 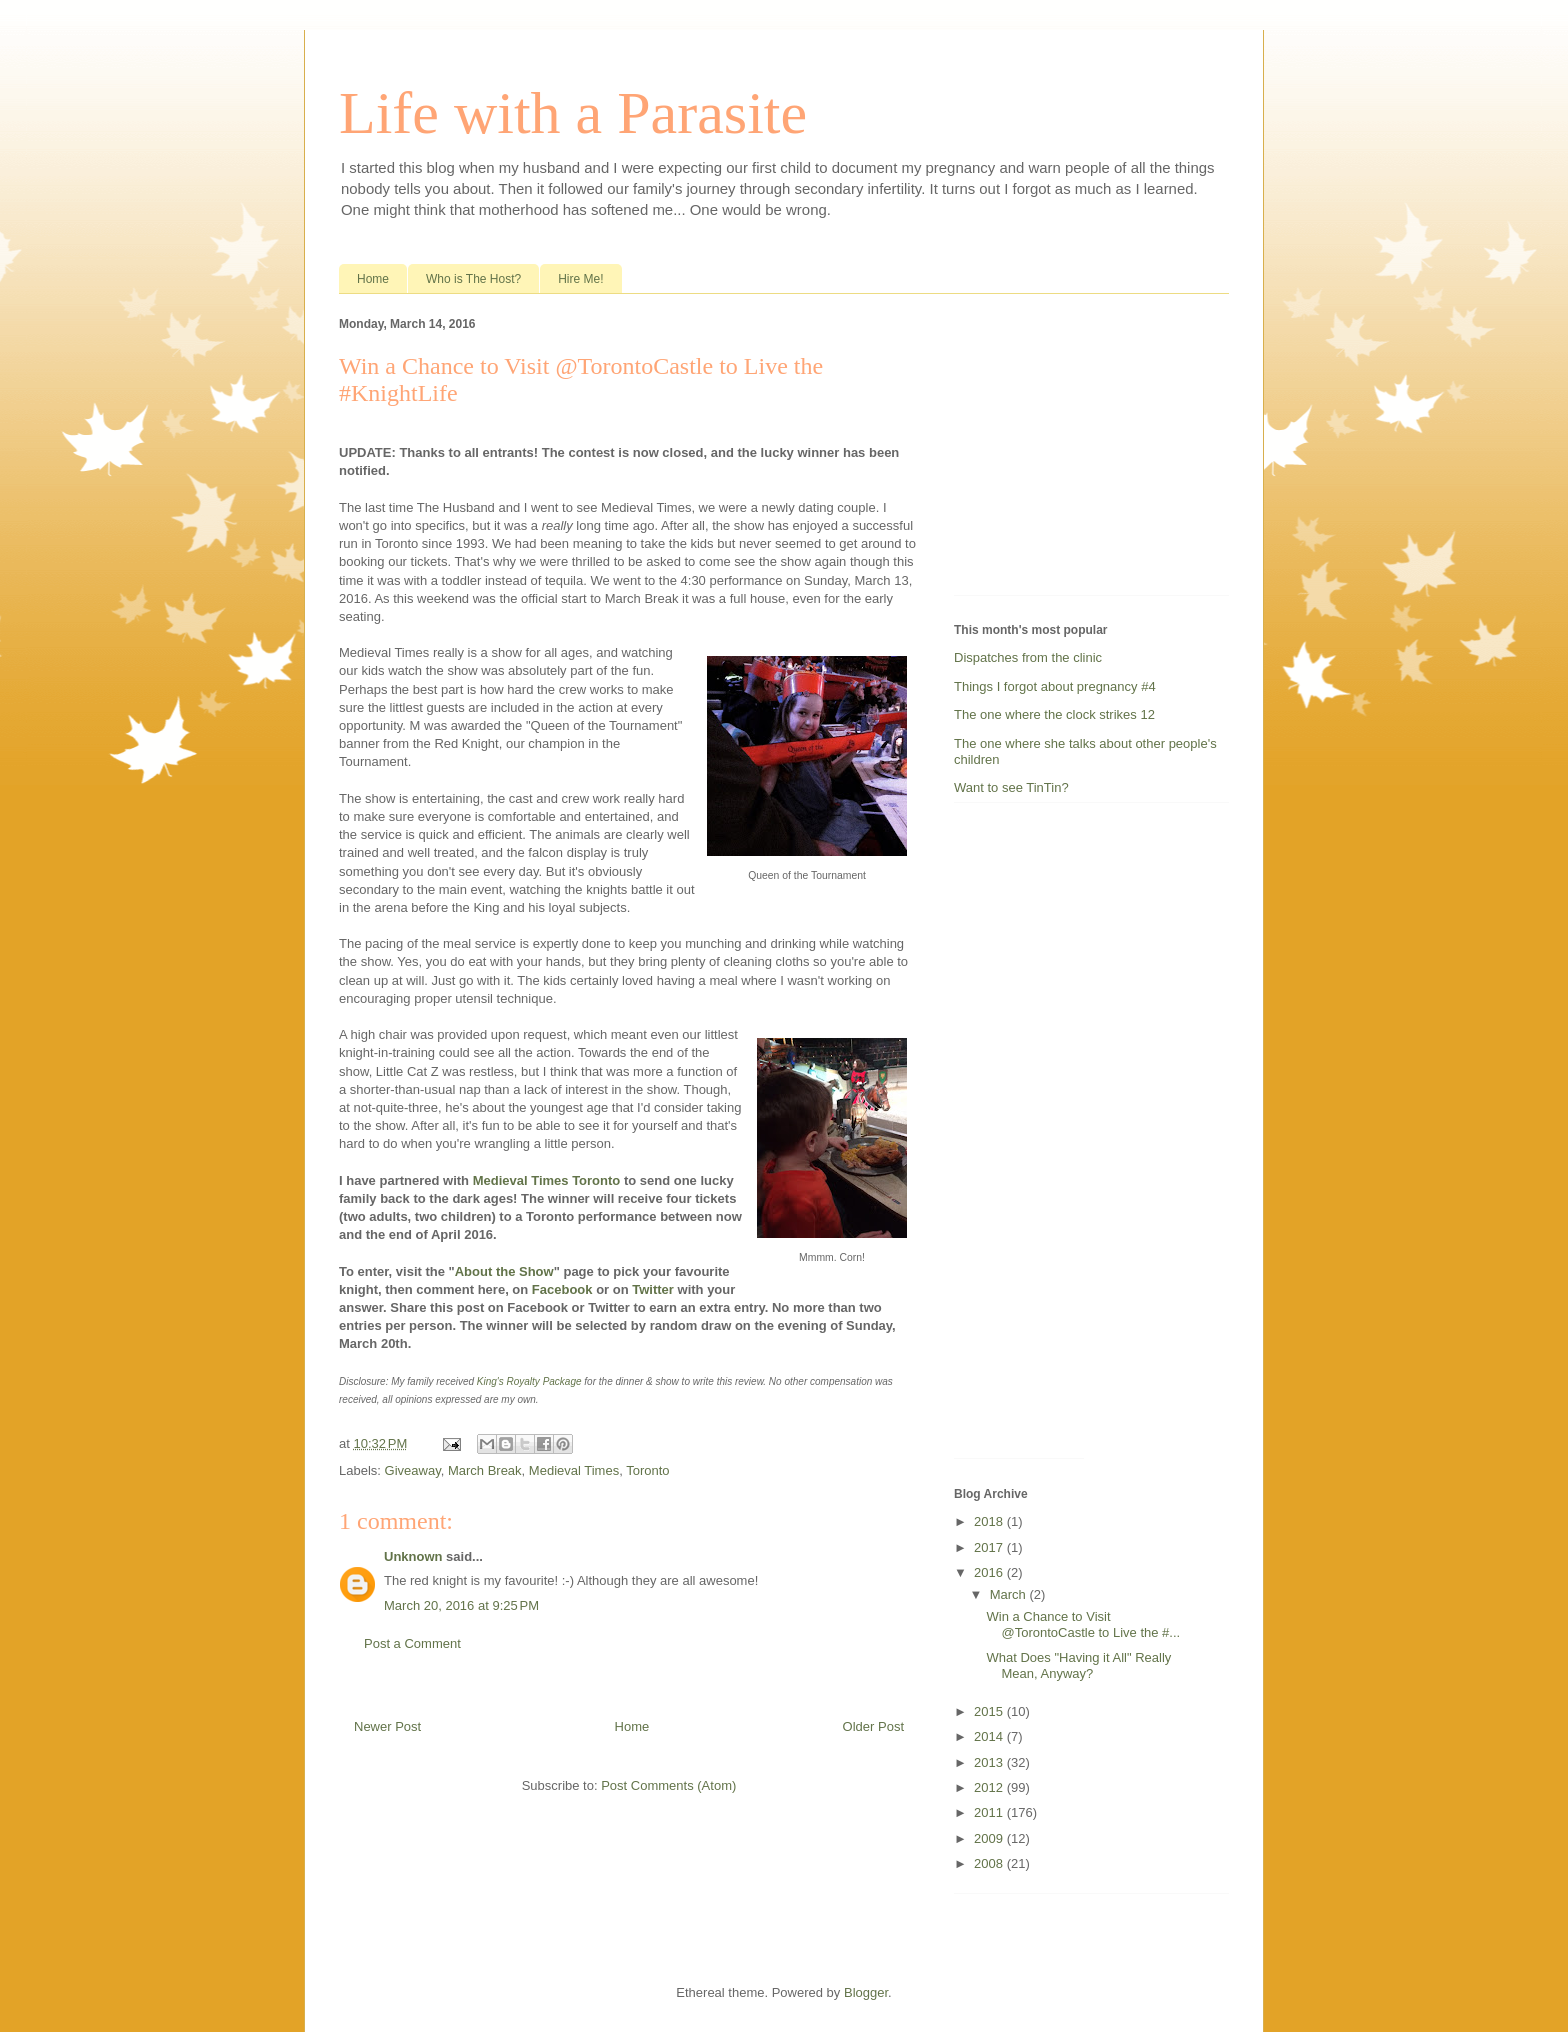 I want to click on Unknown, so click(x=413, y=1556).